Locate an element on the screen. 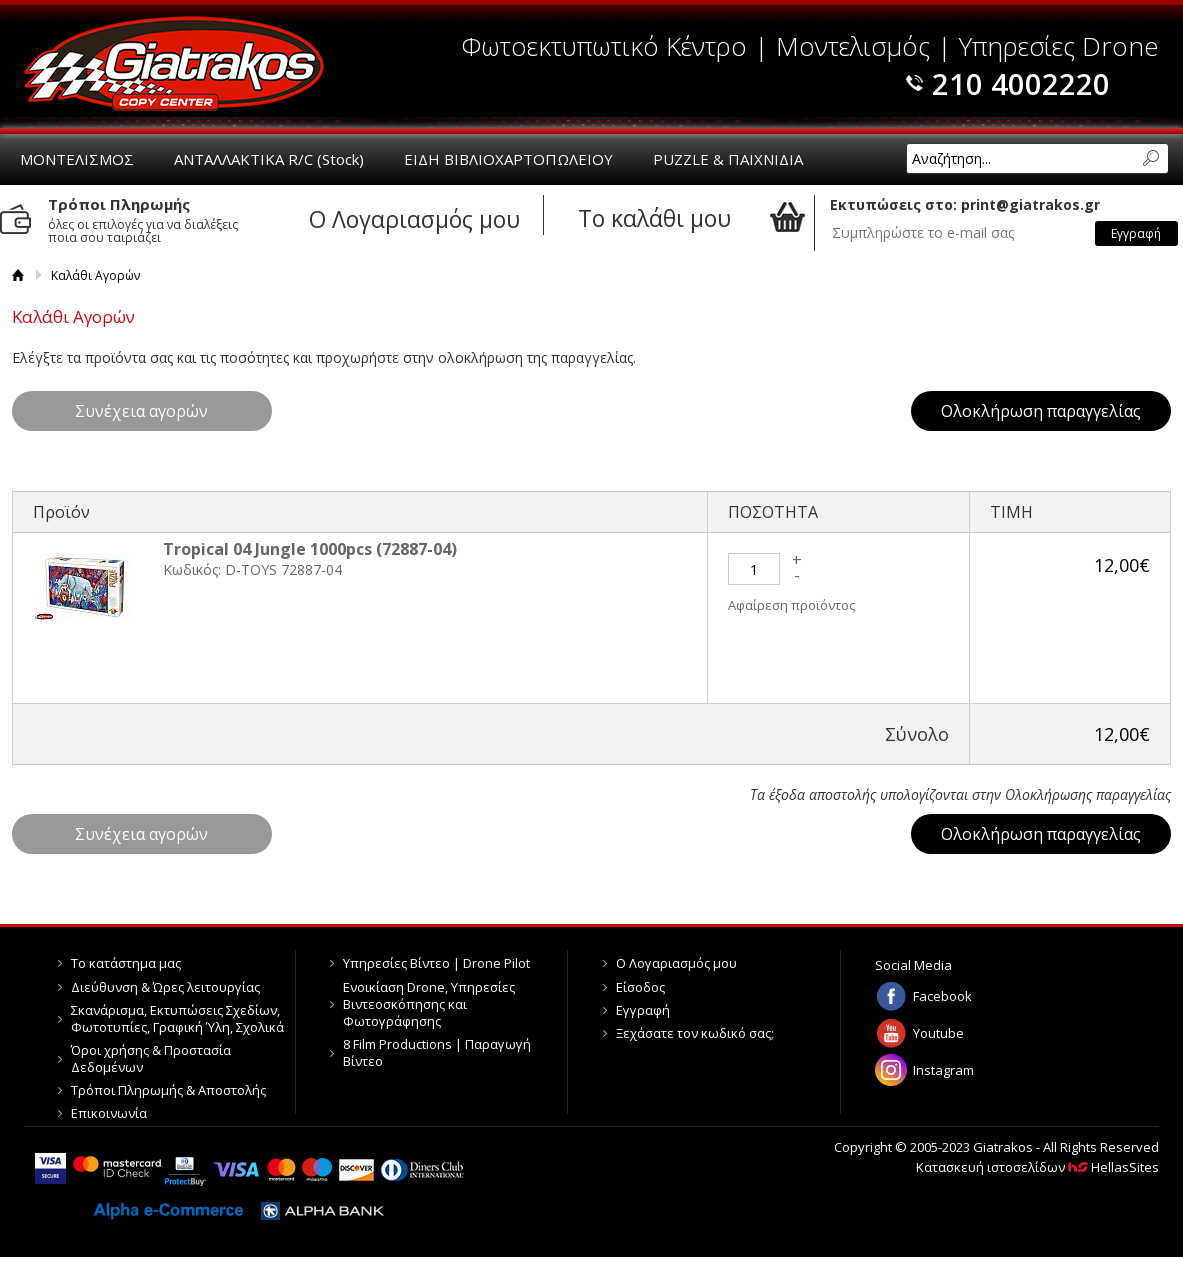 The width and height of the screenshot is (1183, 1276). ΑΝΤΑΛΛΑΚΤΙΚΑ R/C (Stock) is located at coordinates (269, 159).